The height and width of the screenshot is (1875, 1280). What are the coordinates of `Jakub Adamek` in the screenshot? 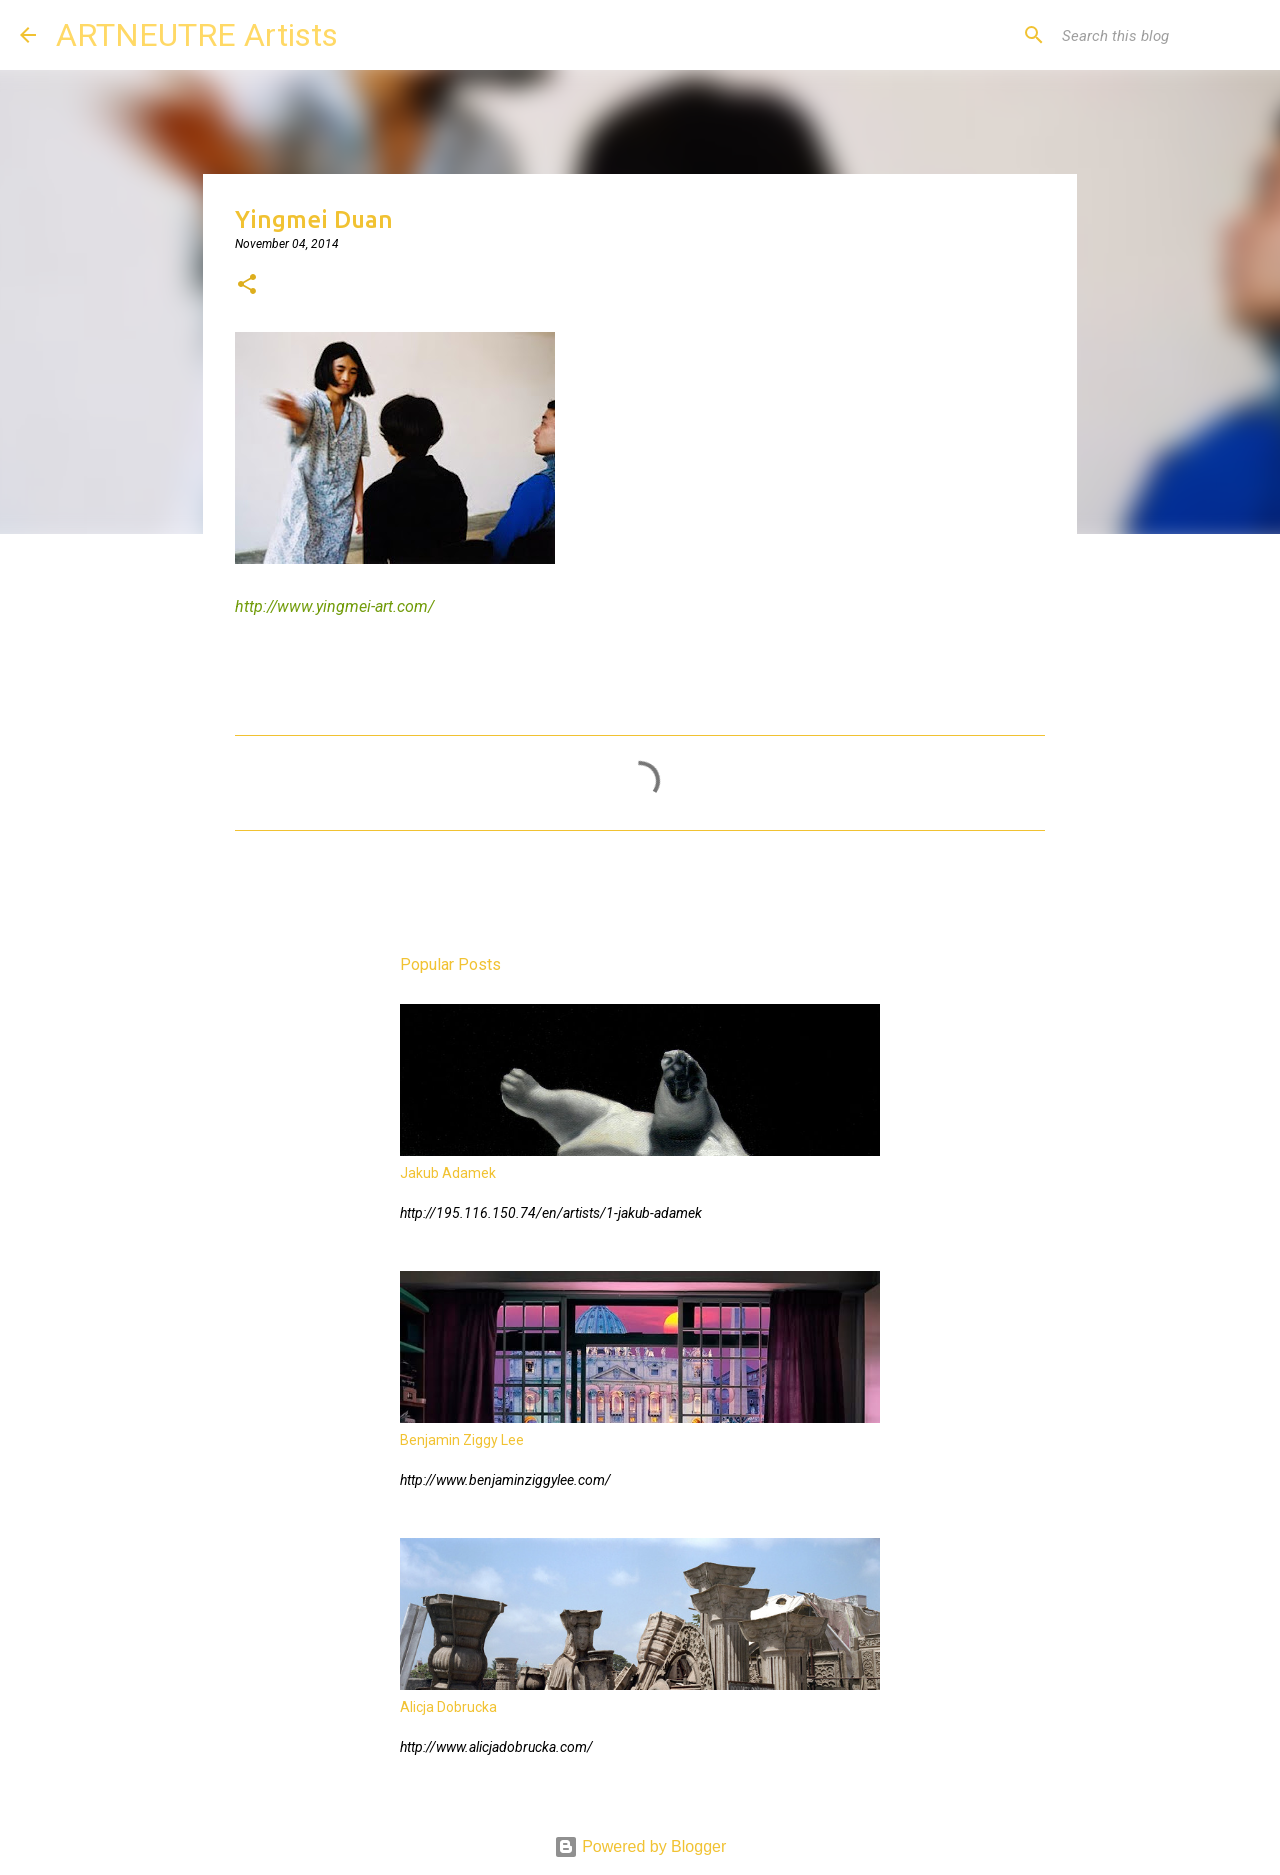 It's located at (448, 1173).